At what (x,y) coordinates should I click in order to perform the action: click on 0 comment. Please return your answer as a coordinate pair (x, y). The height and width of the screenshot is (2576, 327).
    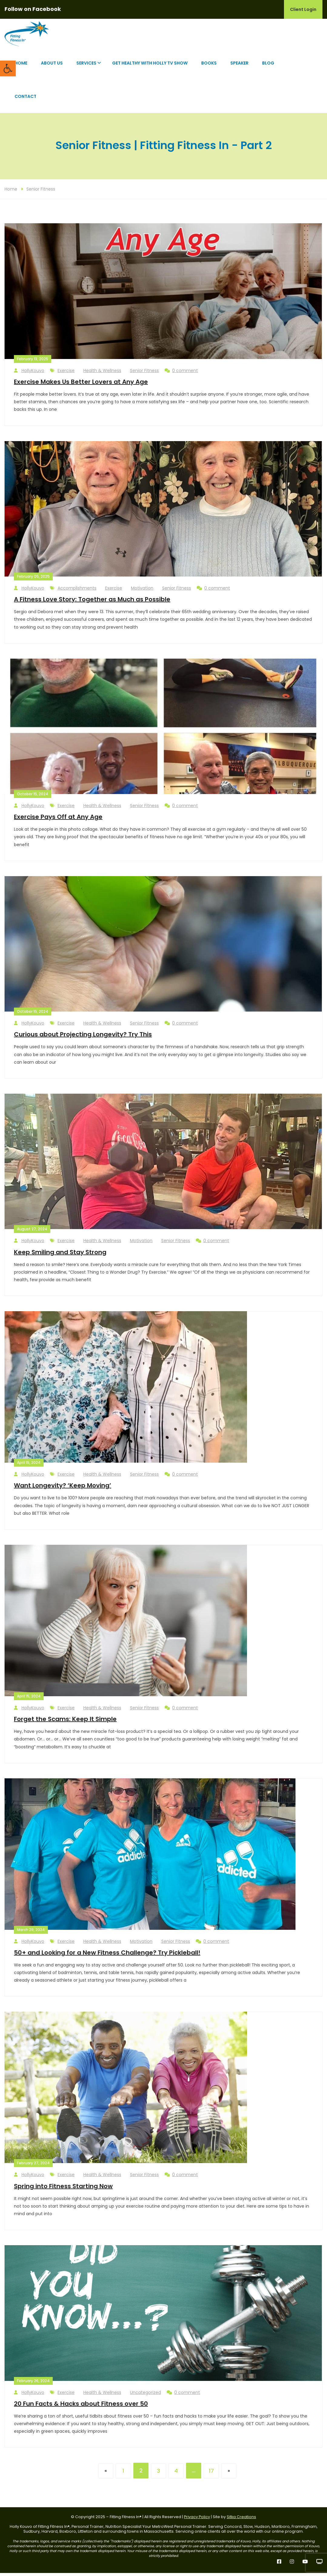
    Looking at the image, I should click on (181, 373).